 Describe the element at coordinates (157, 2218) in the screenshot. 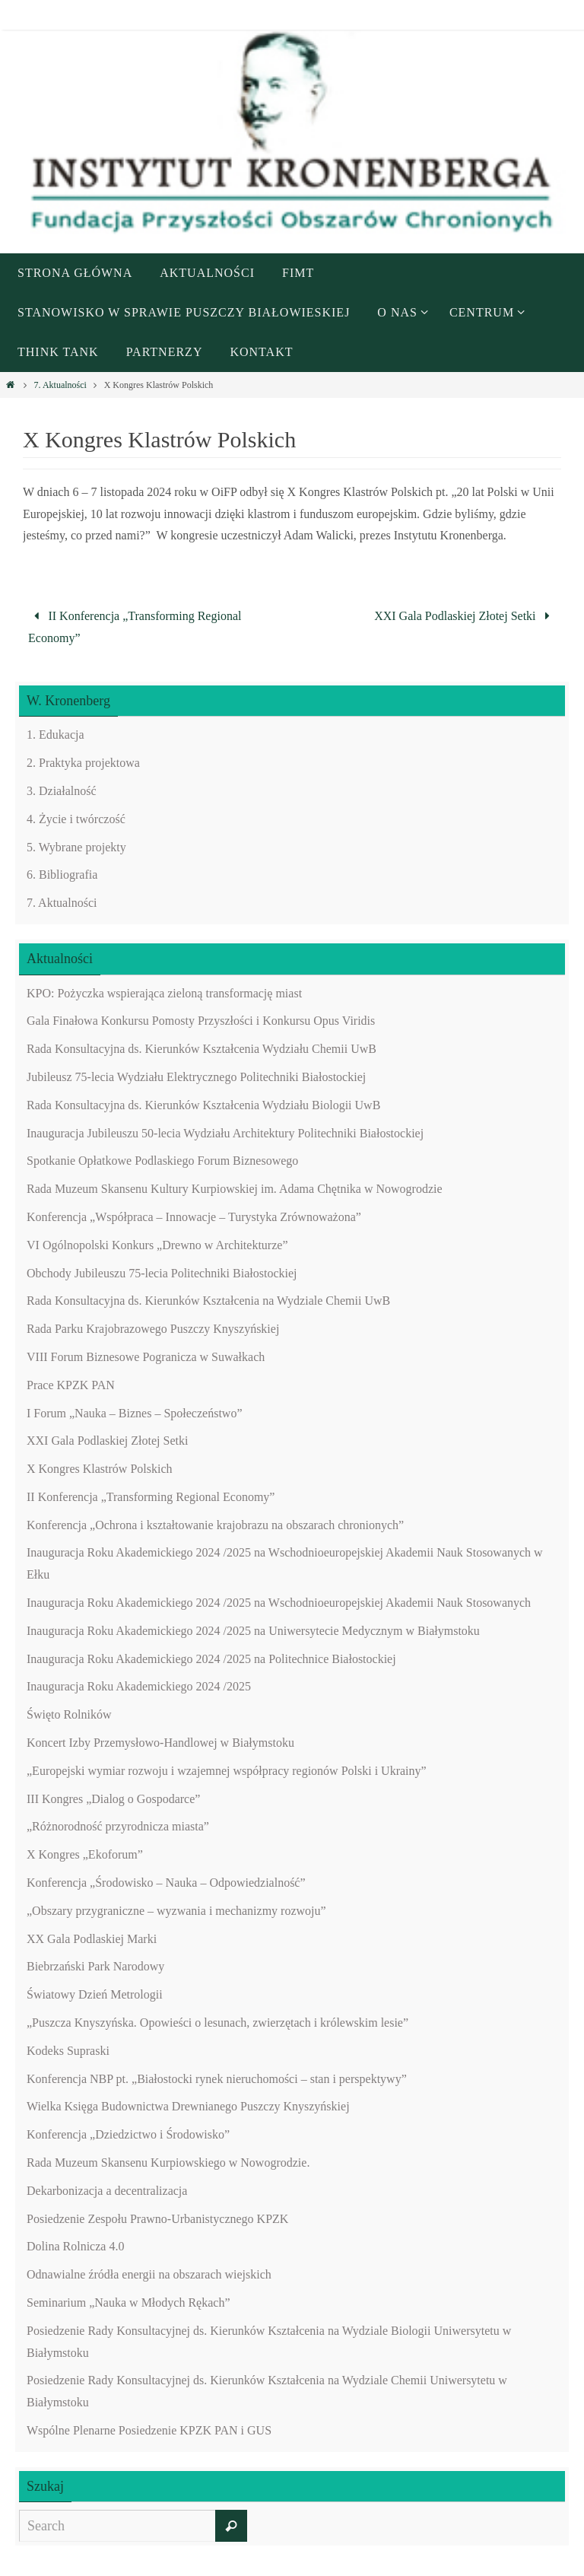

I see `Posiedzenie Zespołu Prawno-Urbanistycznego KPZK` at that location.